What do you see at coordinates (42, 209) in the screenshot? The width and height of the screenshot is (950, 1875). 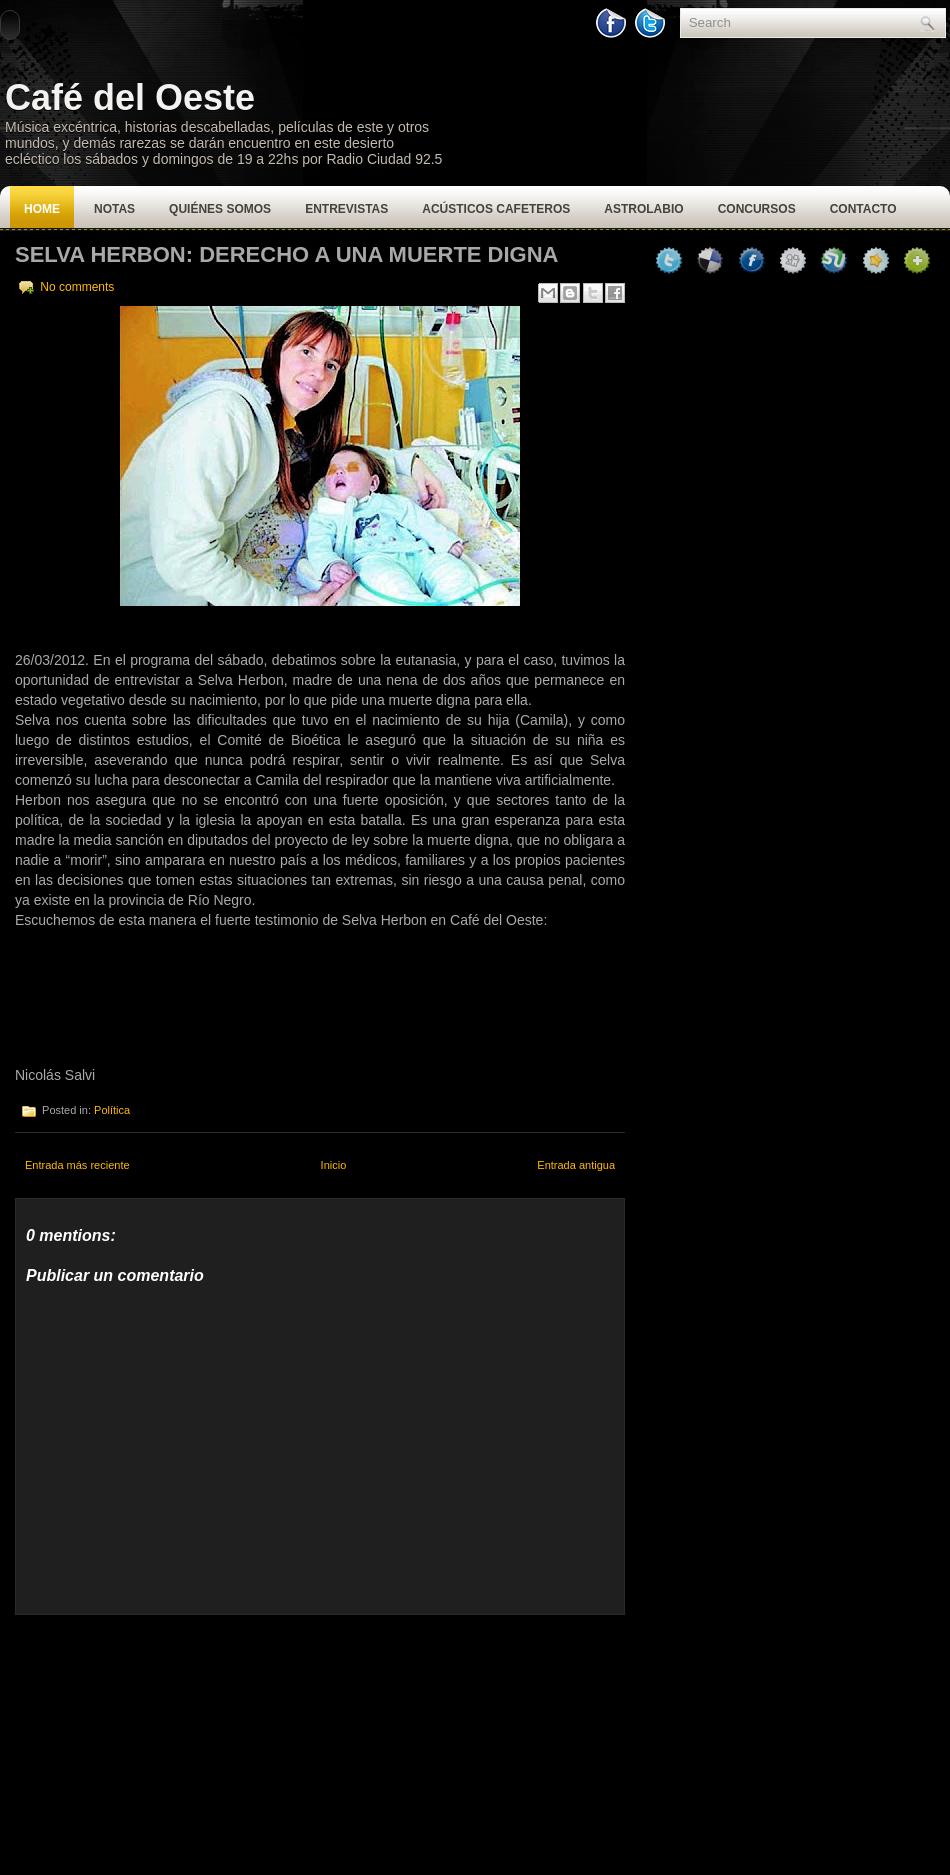 I see `Home` at bounding box center [42, 209].